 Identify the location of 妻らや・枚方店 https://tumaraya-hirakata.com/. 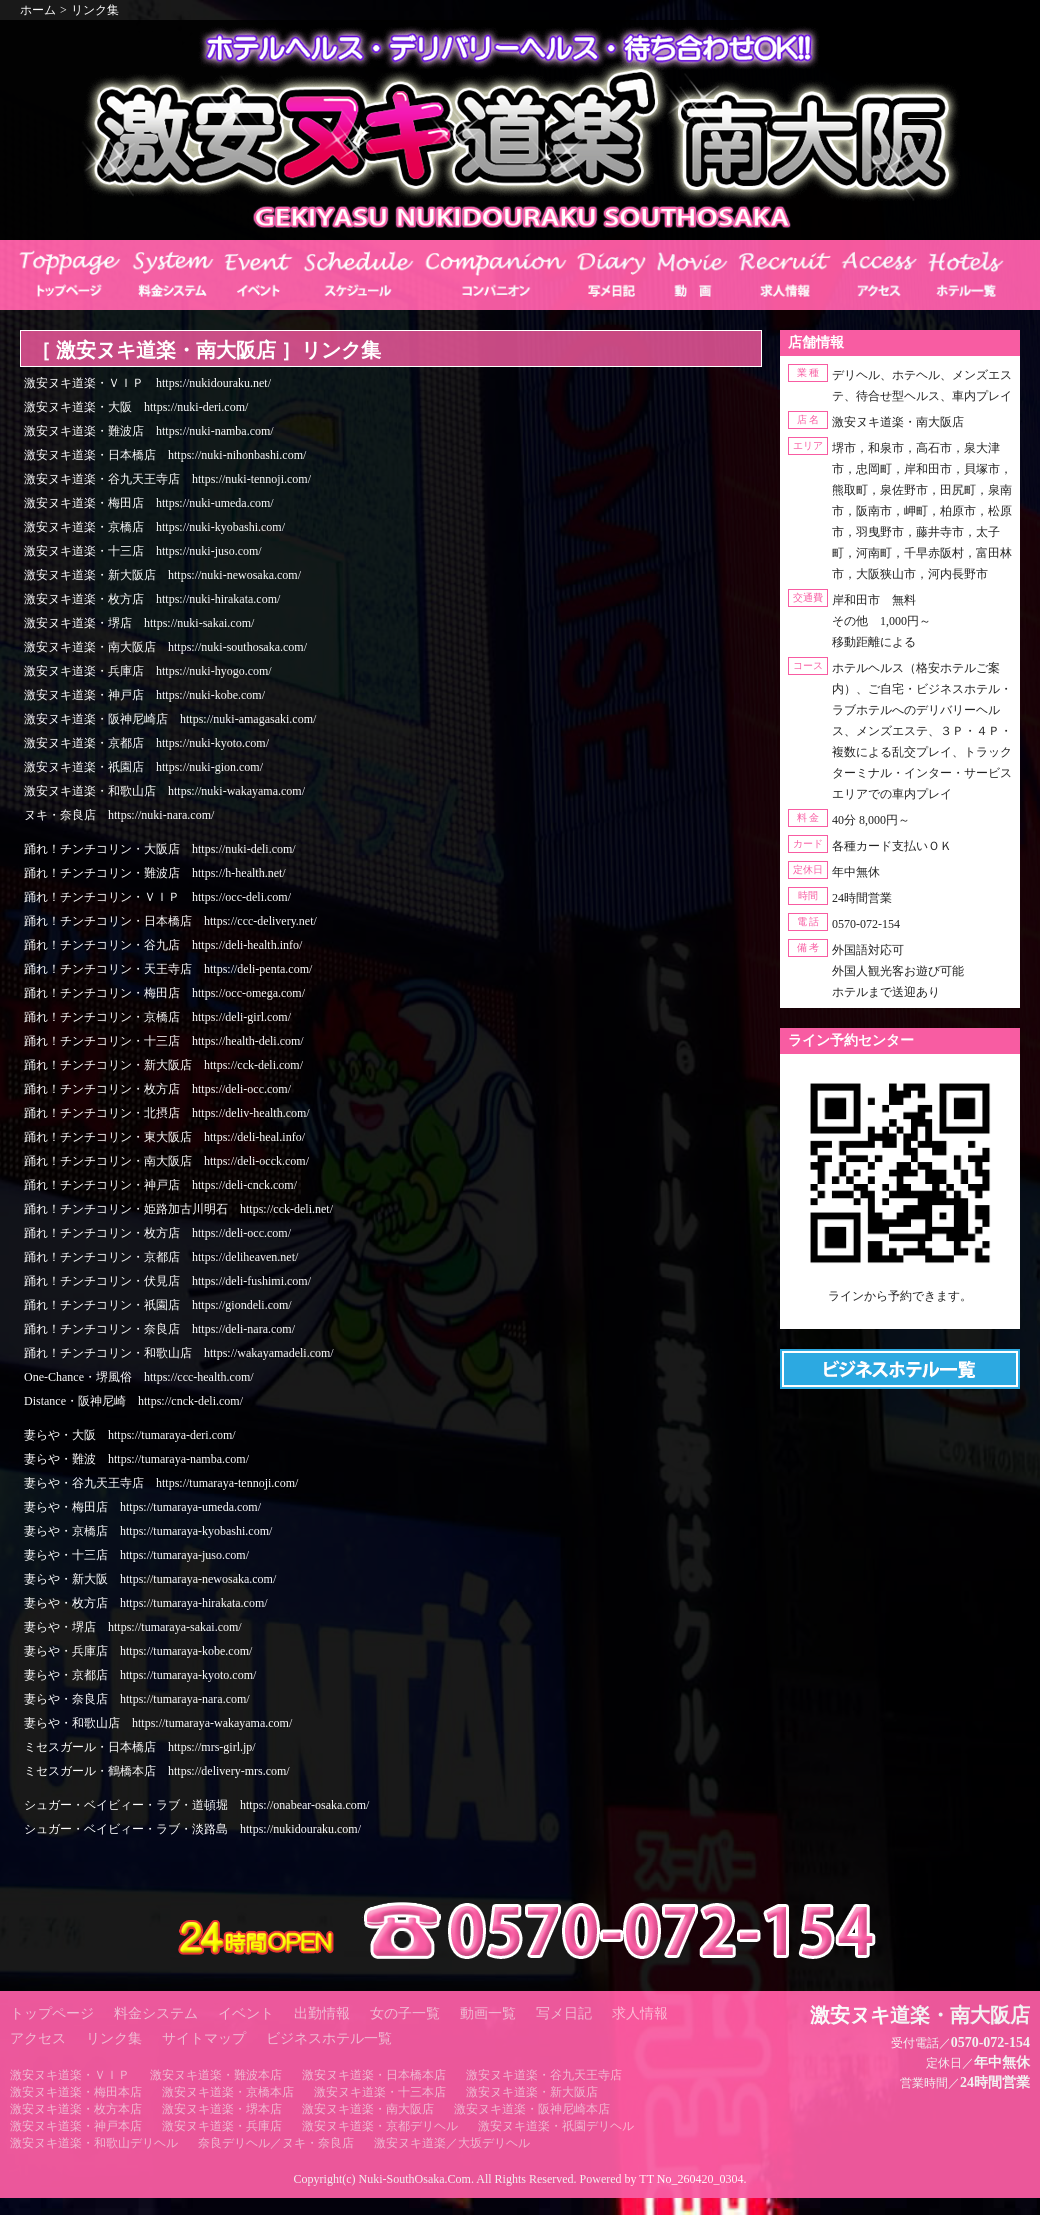
(146, 1603).